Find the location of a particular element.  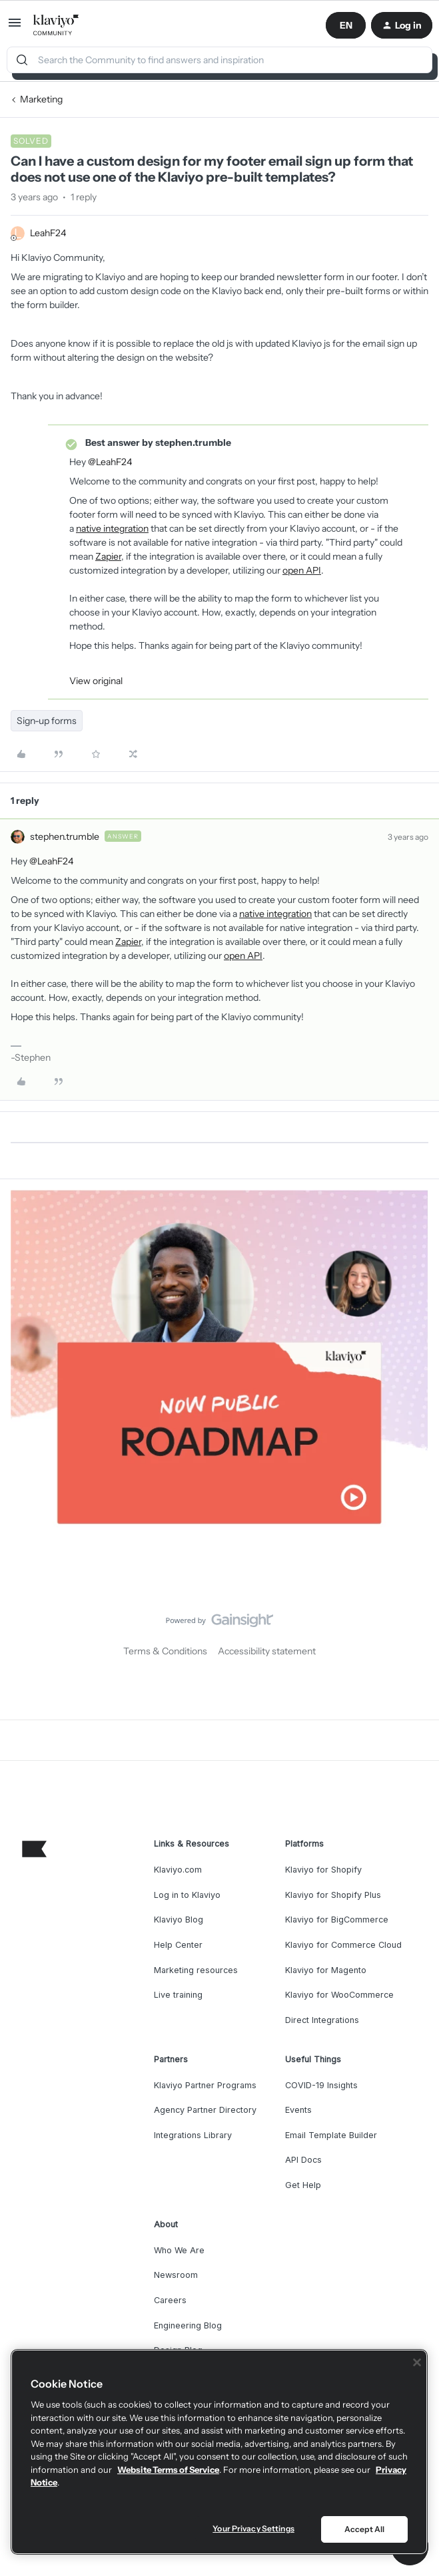

Klaviyo for BigCommerce is located at coordinates (336, 1920).